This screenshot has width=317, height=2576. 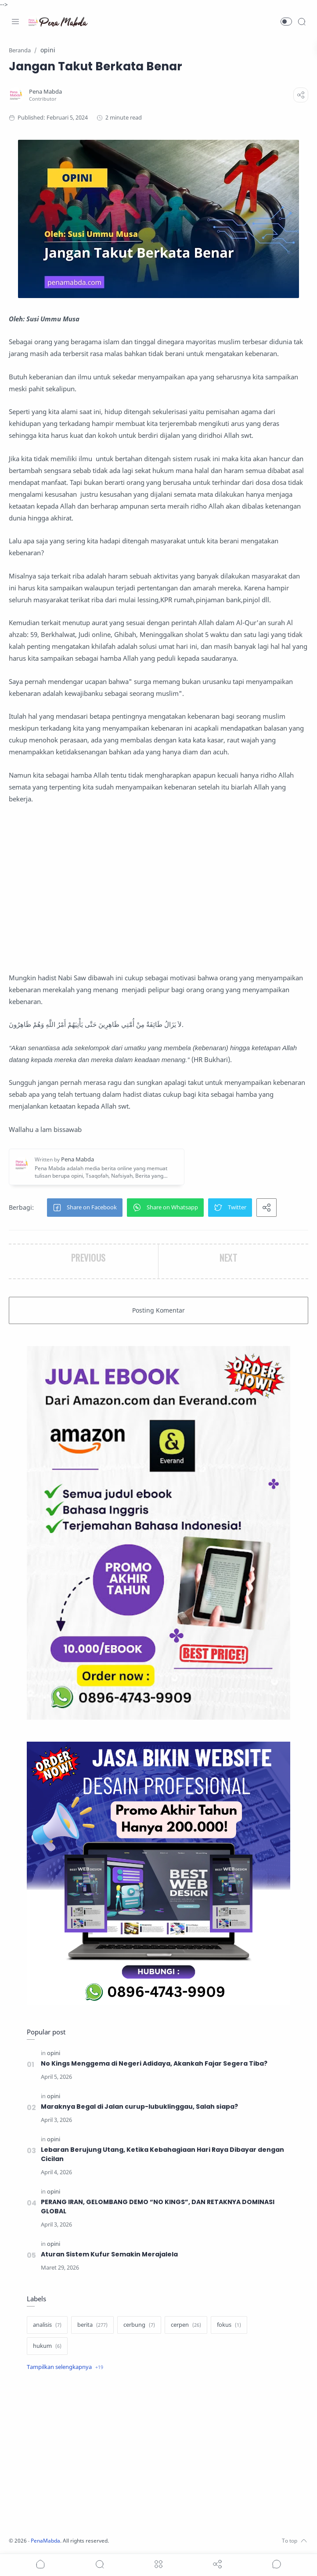 I want to click on Aturan Sistem Kufur Semakin Merajalela, so click(x=110, y=2254).